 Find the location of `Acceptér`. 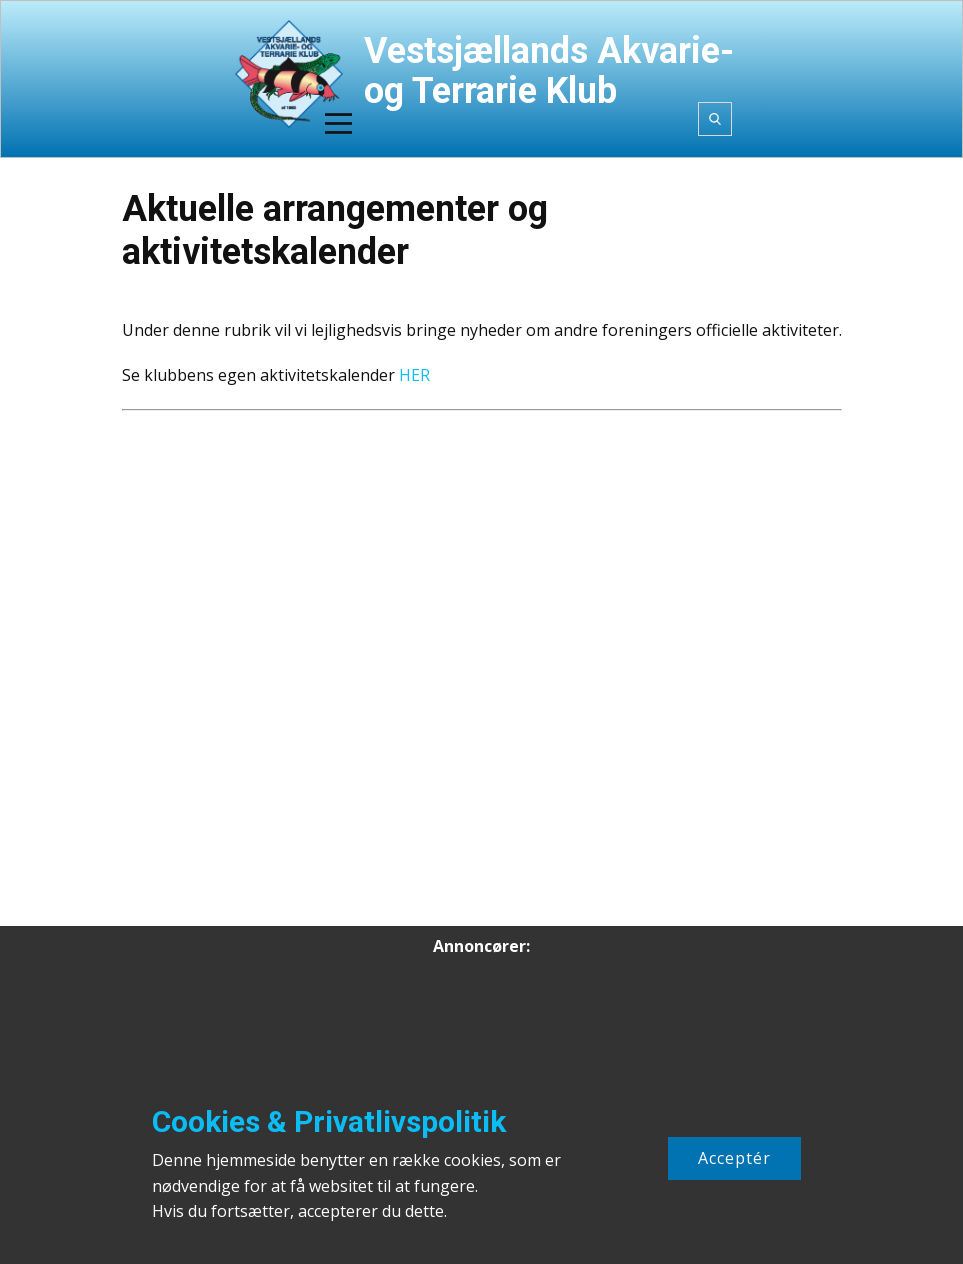

Acceptér is located at coordinates (734, 1158).